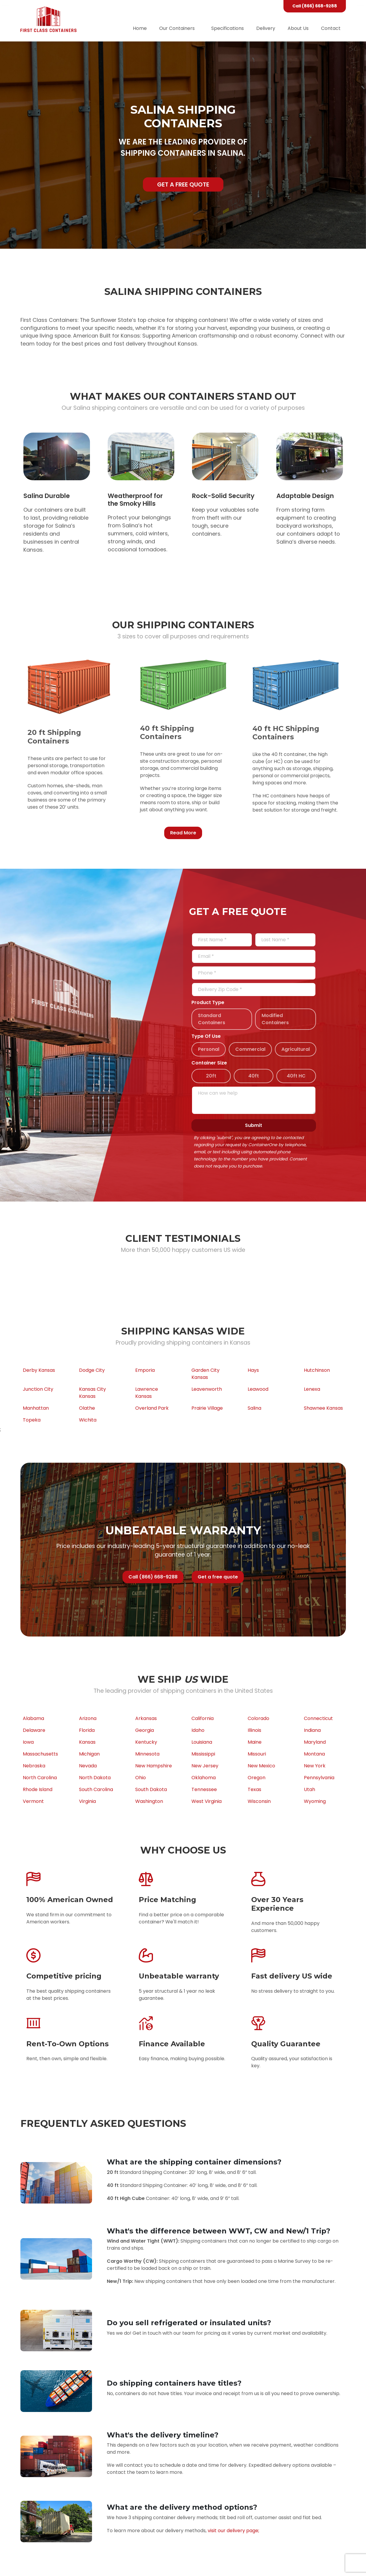  What do you see at coordinates (206, 1389) in the screenshot?
I see `Leavenworth` at bounding box center [206, 1389].